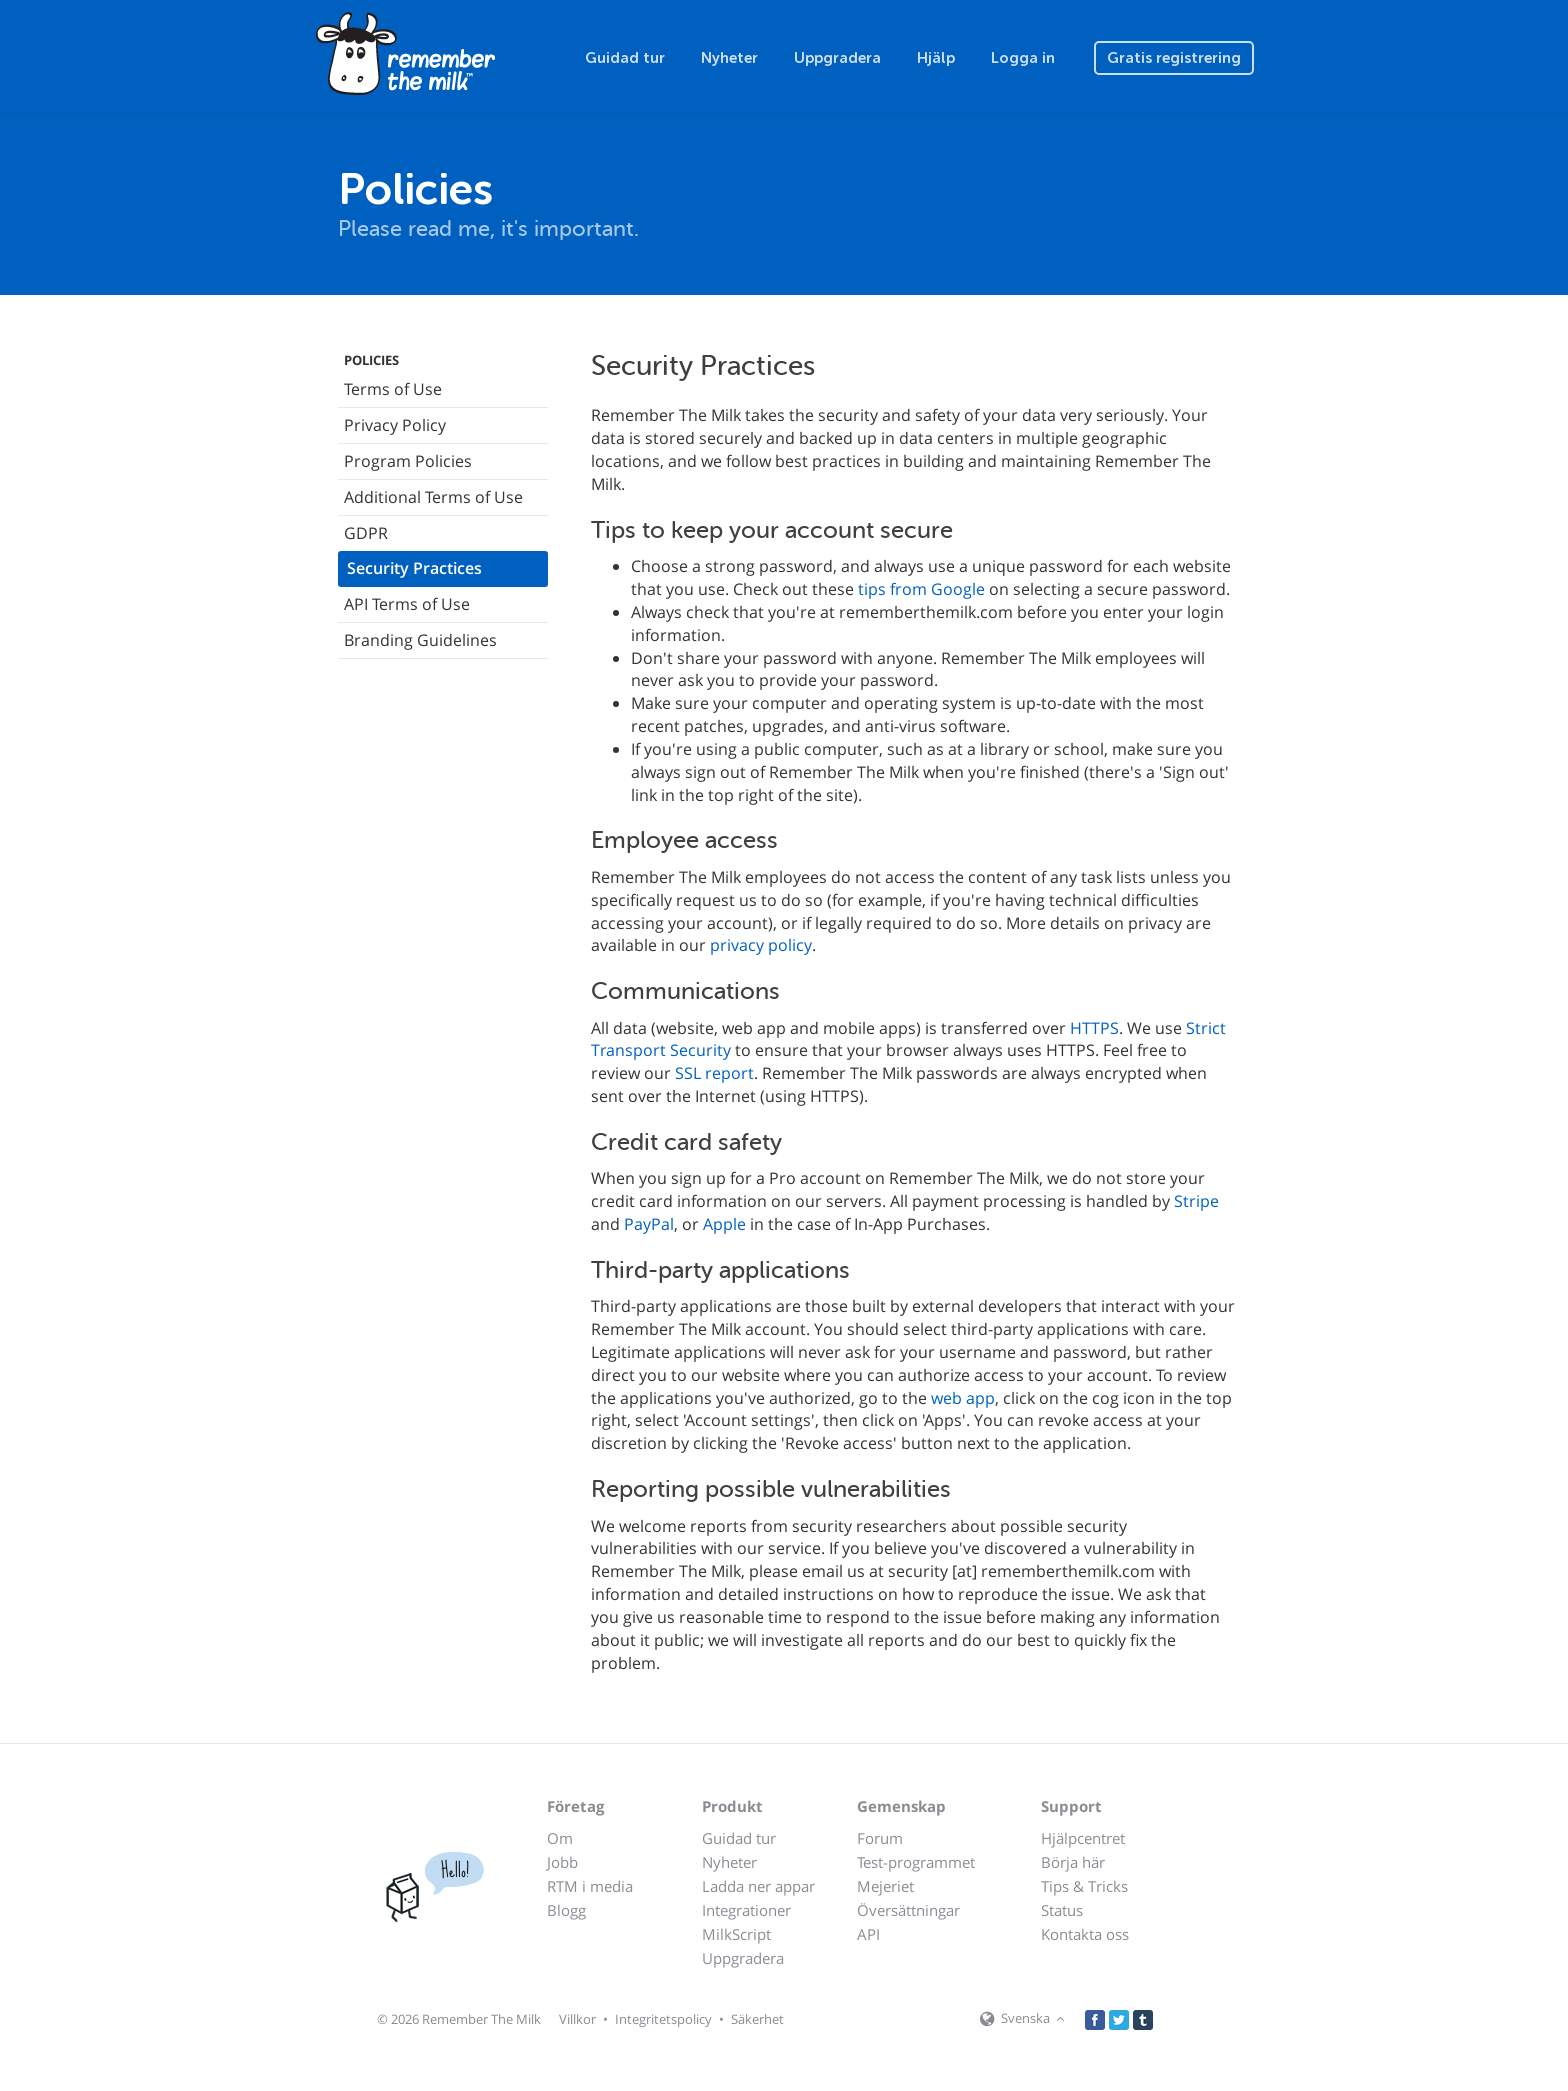 The height and width of the screenshot is (2091, 1568). I want to click on Status, so click(1062, 1910).